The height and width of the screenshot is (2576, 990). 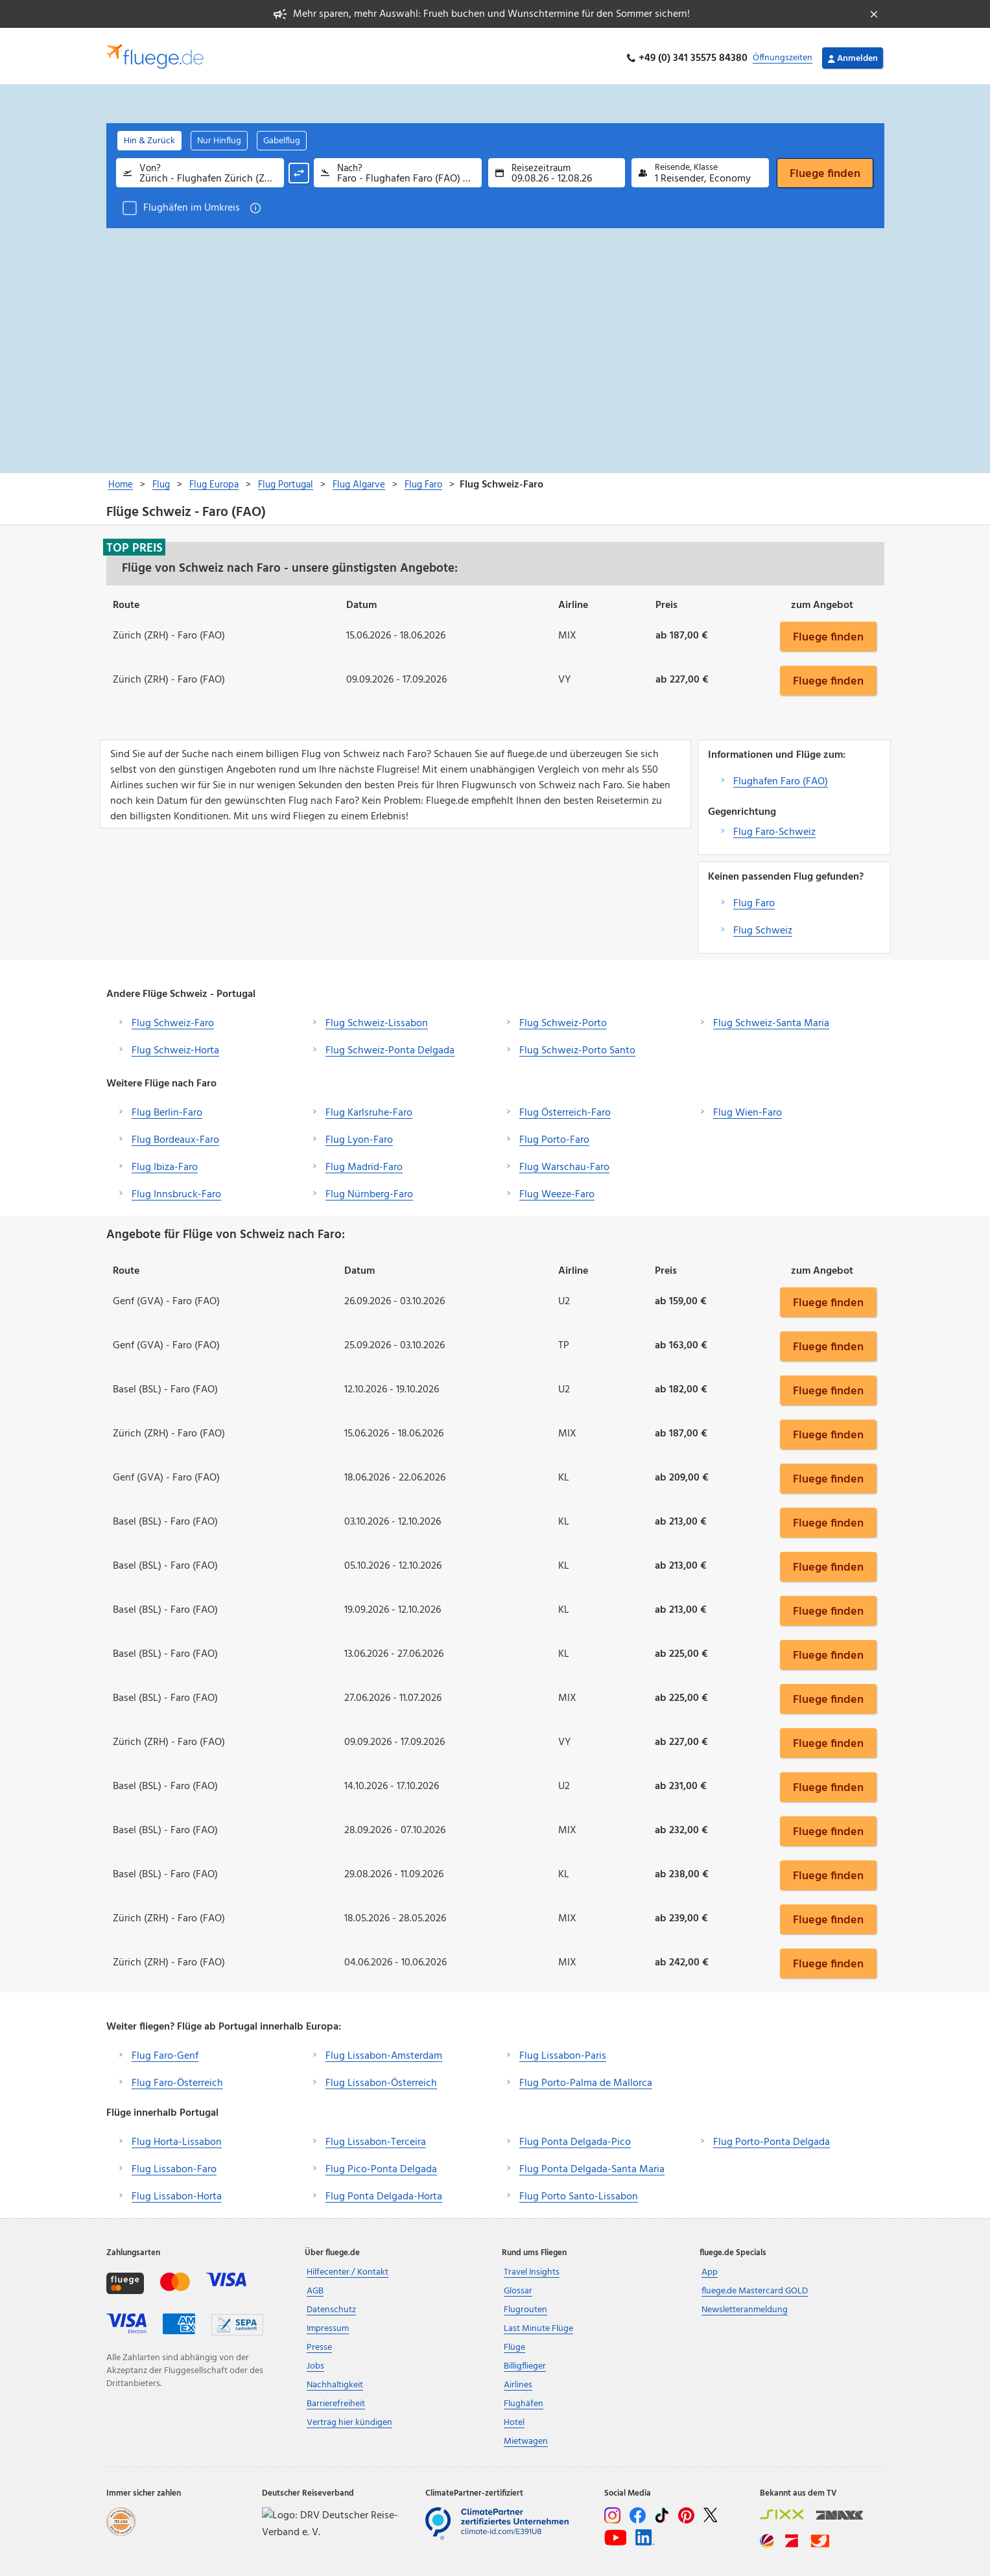 What do you see at coordinates (383, 2051) in the screenshot?
I see `Flug Lissabon-Amsterdam` at bounding box center [383, 2051].